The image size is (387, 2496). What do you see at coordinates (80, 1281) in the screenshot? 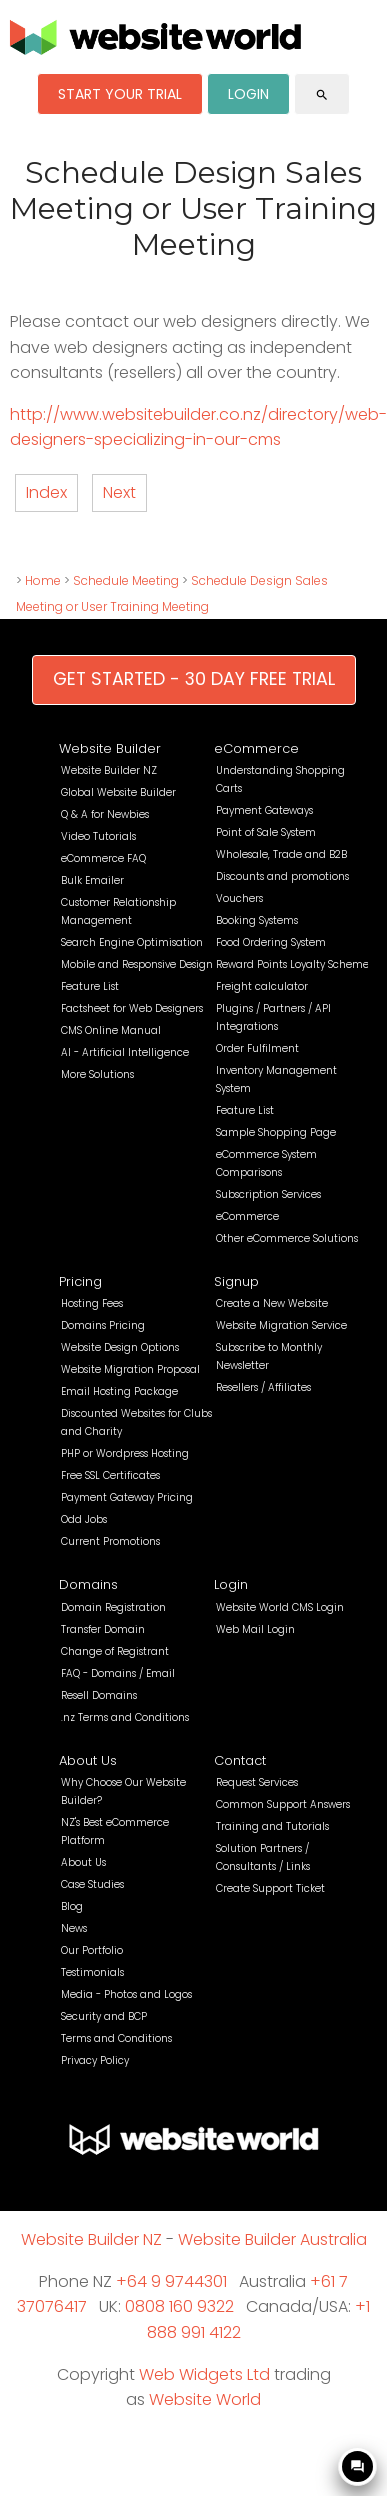
I see `Pricing` at bounding box center [80, 1281].